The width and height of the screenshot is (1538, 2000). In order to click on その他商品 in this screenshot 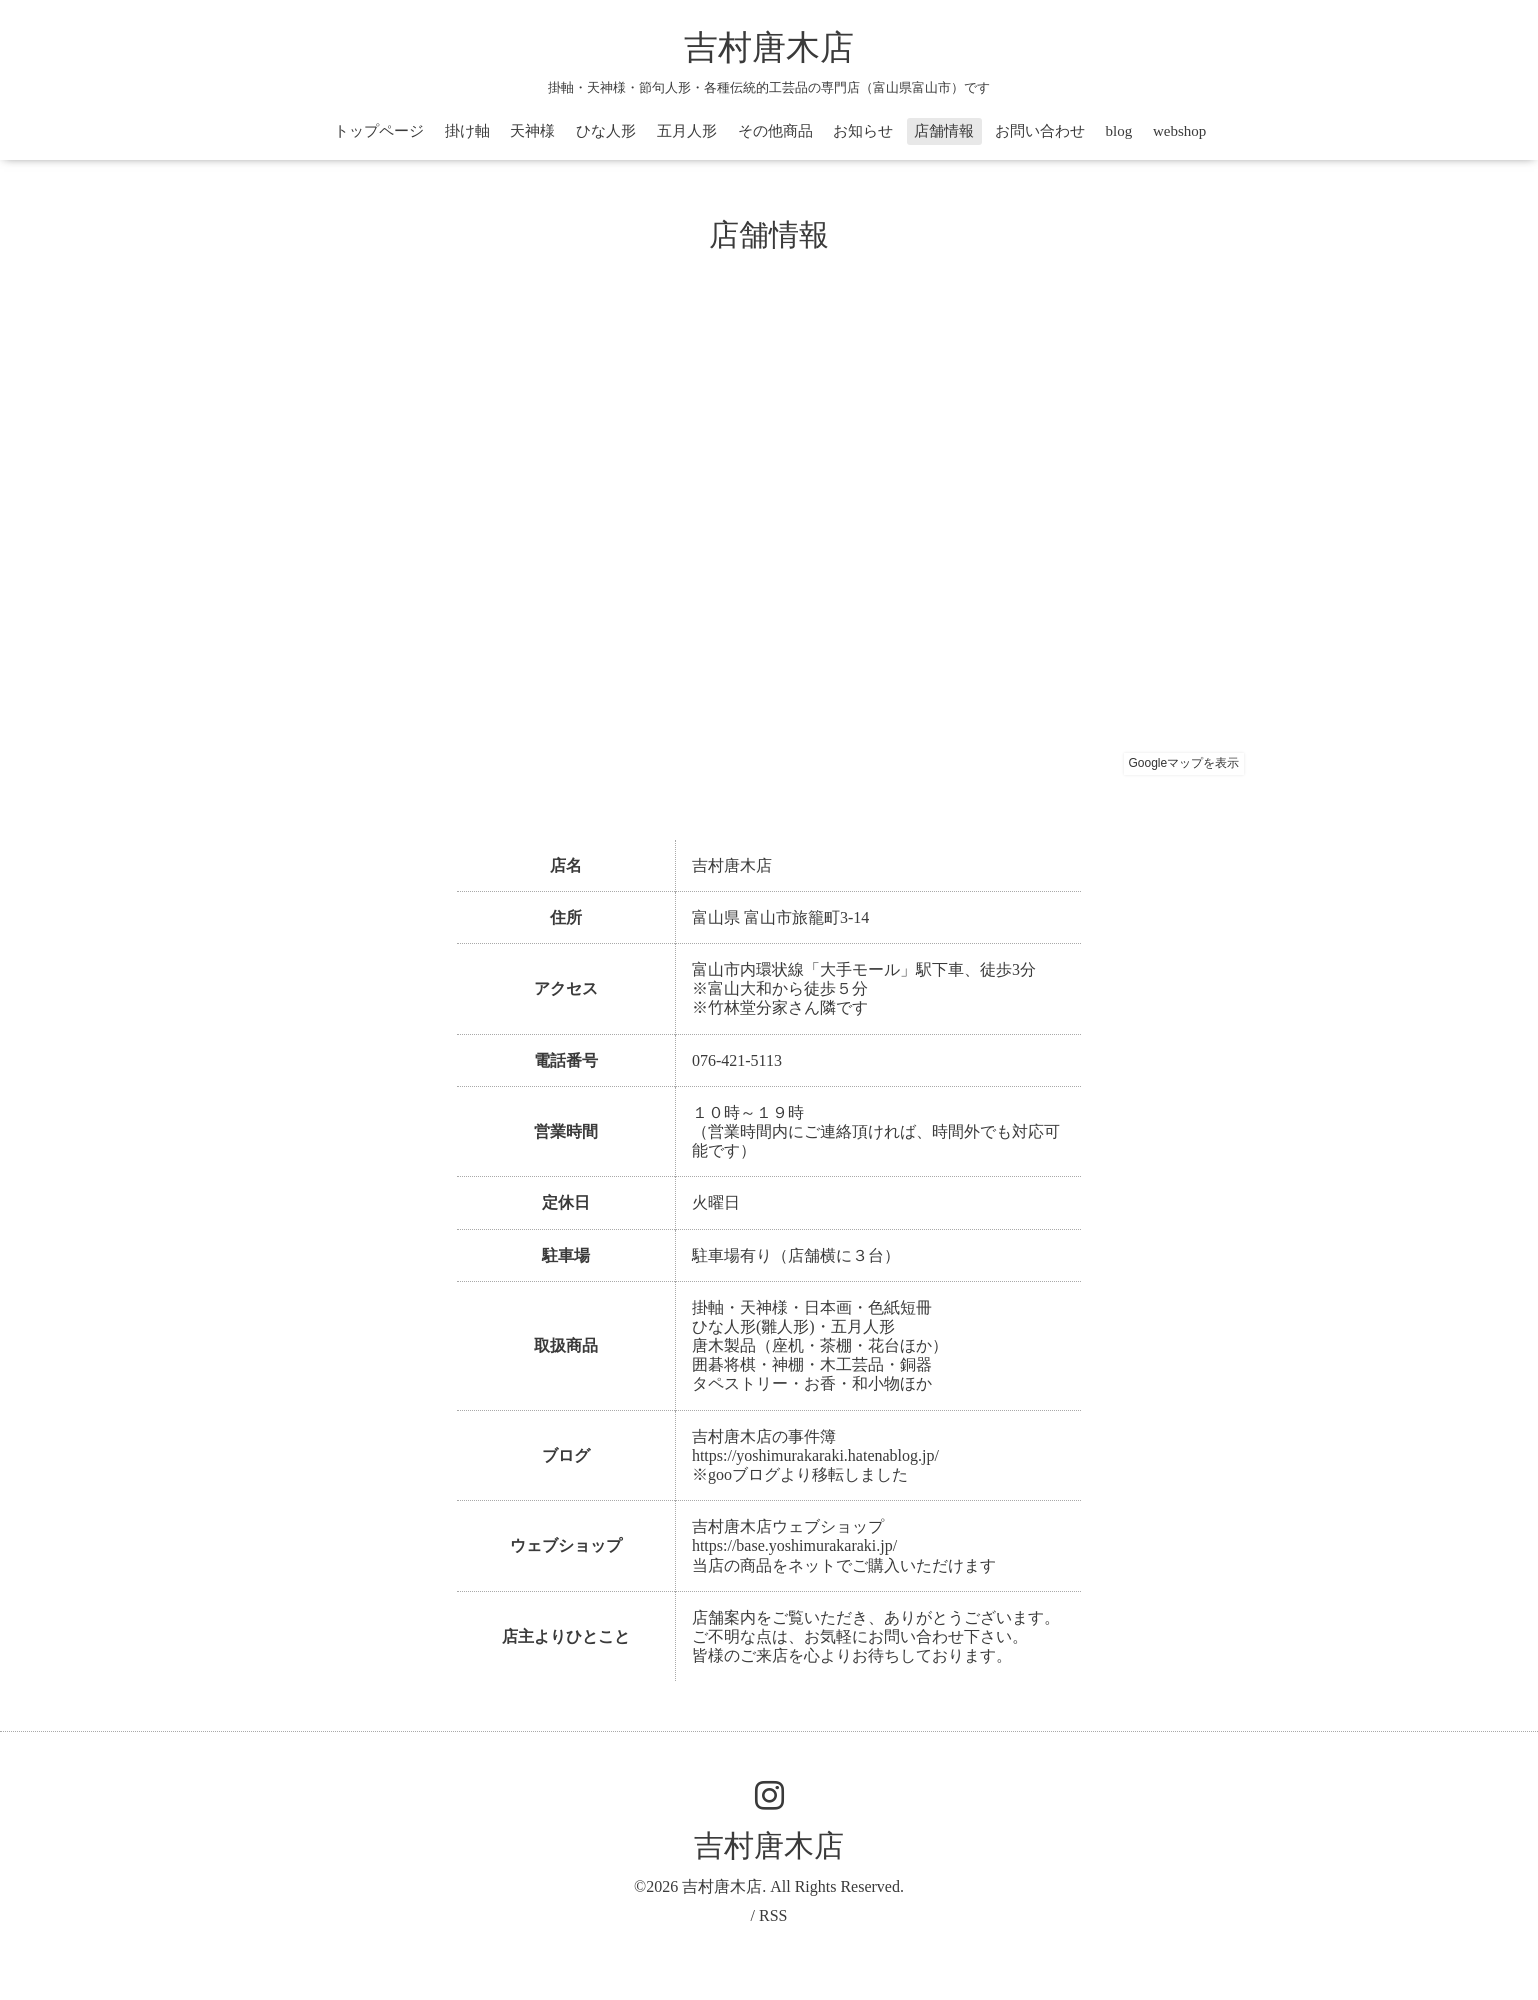, I will do `click(775, 131)`.